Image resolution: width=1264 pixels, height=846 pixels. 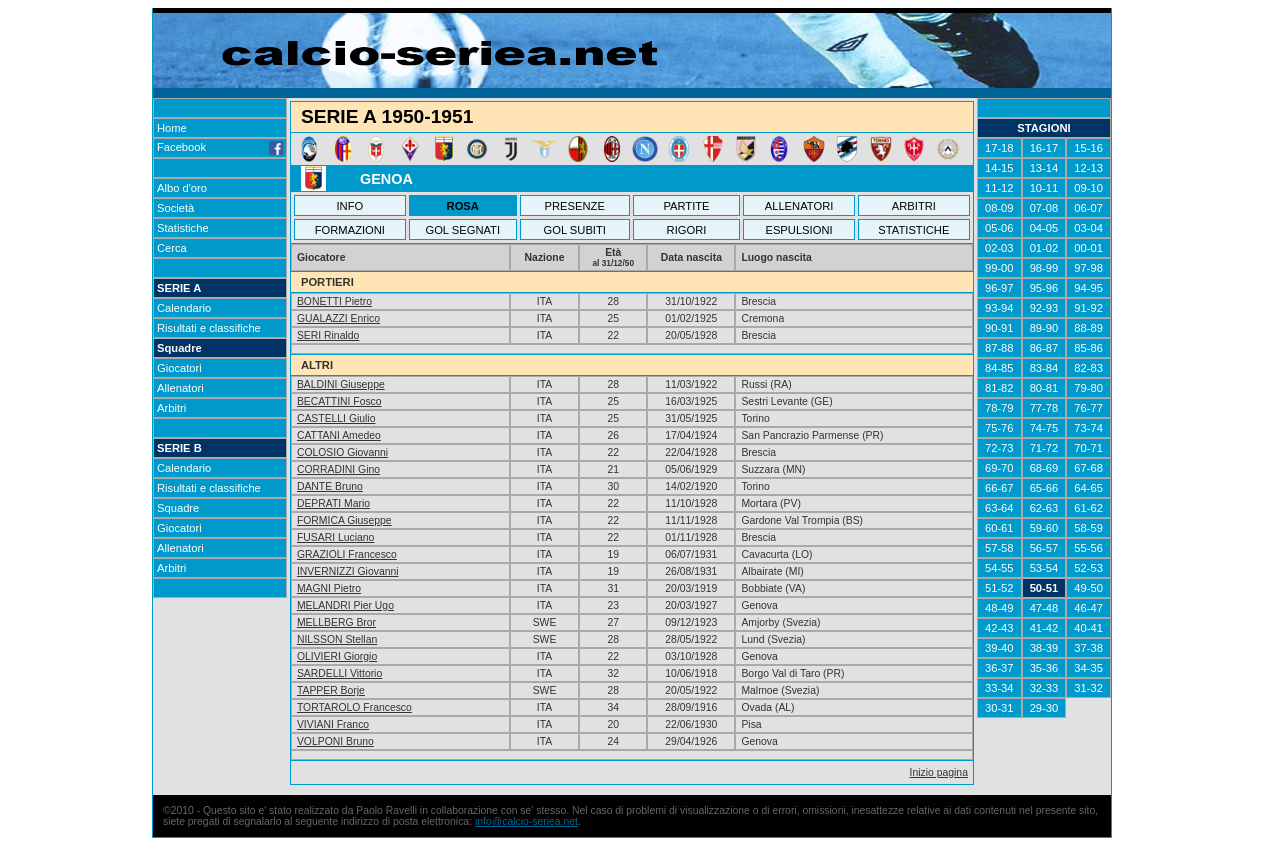 What do you see at coordinates (1044, 488) in the screenshot?
I see `65-66` at bounding box center [1044, 488].